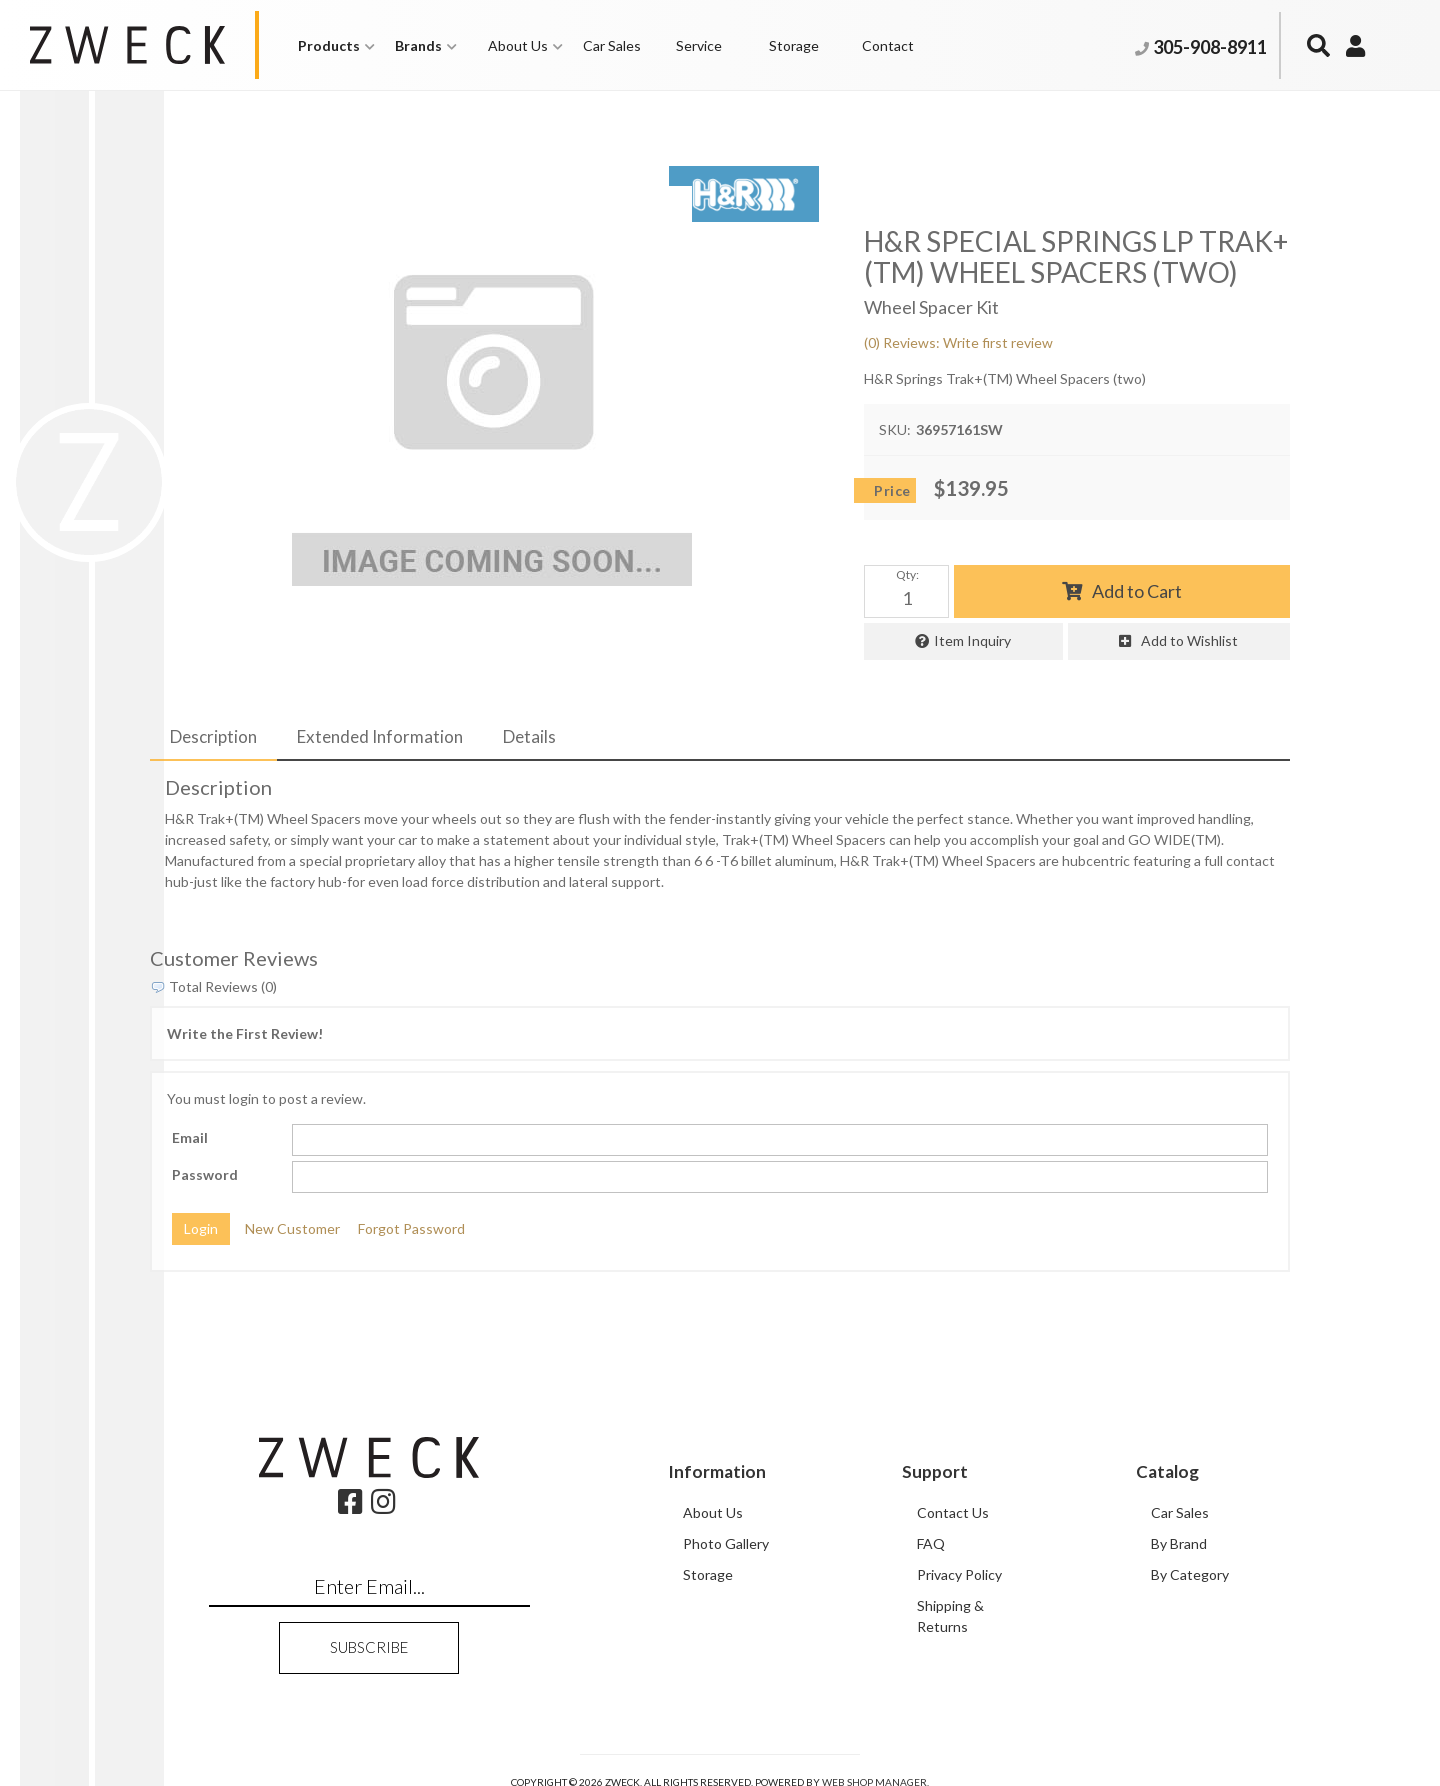 The image size is (1440, 1786). I want to click on [button], so click(336, 45).